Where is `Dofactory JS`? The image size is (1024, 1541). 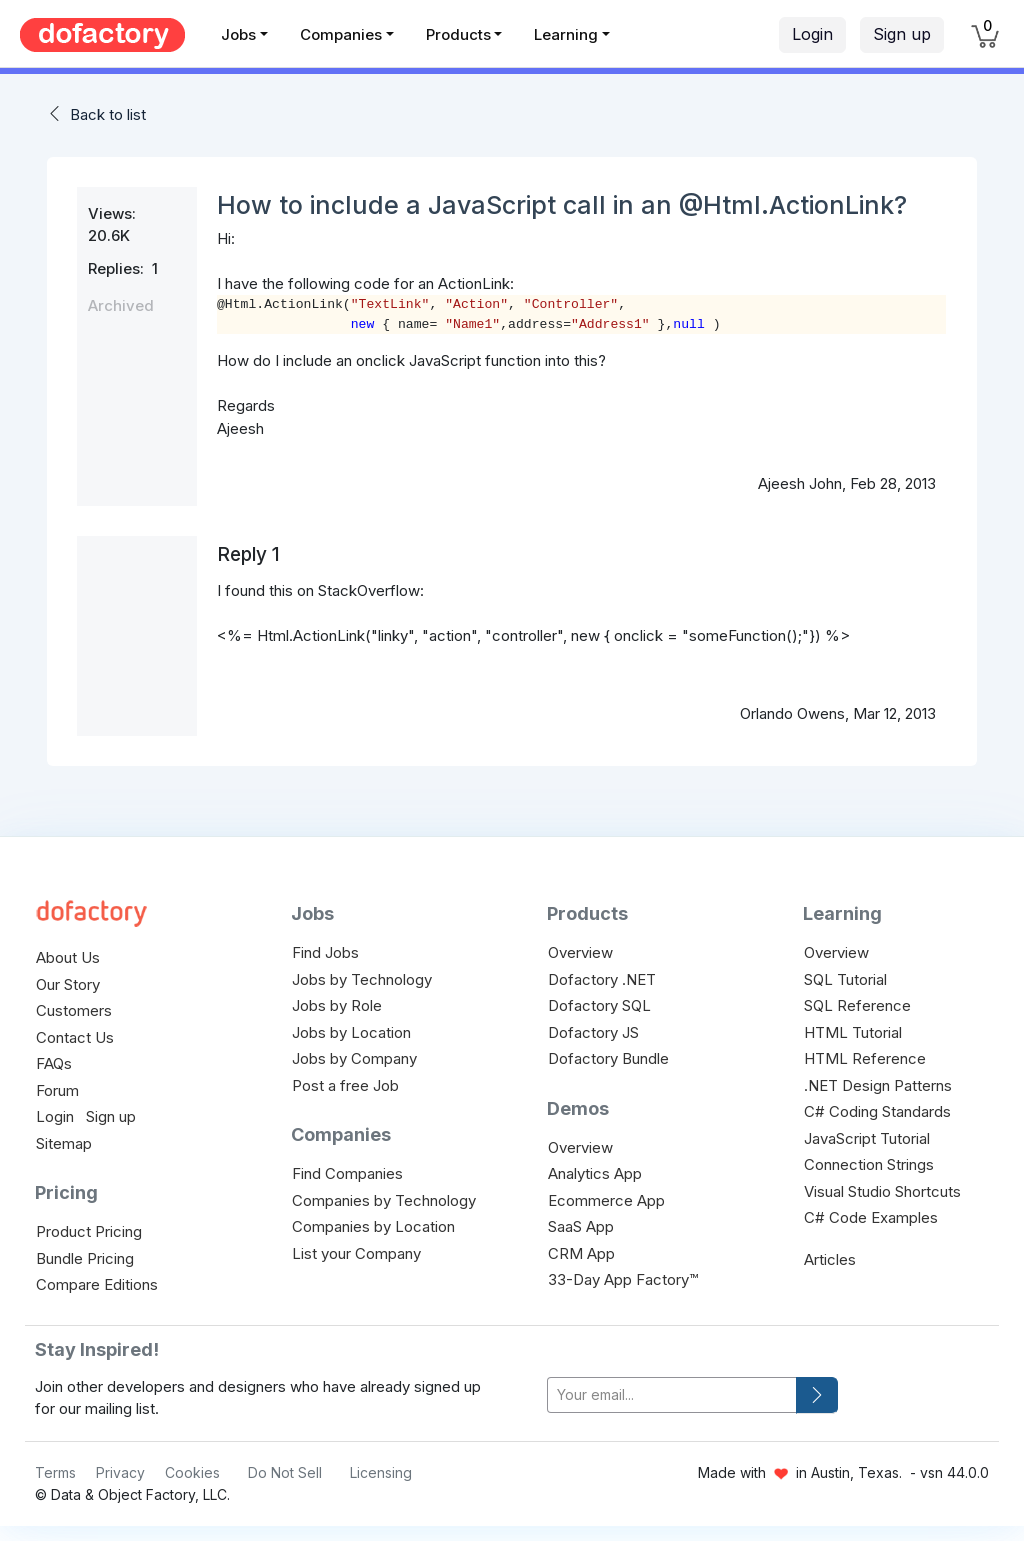
Dofactory JS is located at coordinates (593, 1032).